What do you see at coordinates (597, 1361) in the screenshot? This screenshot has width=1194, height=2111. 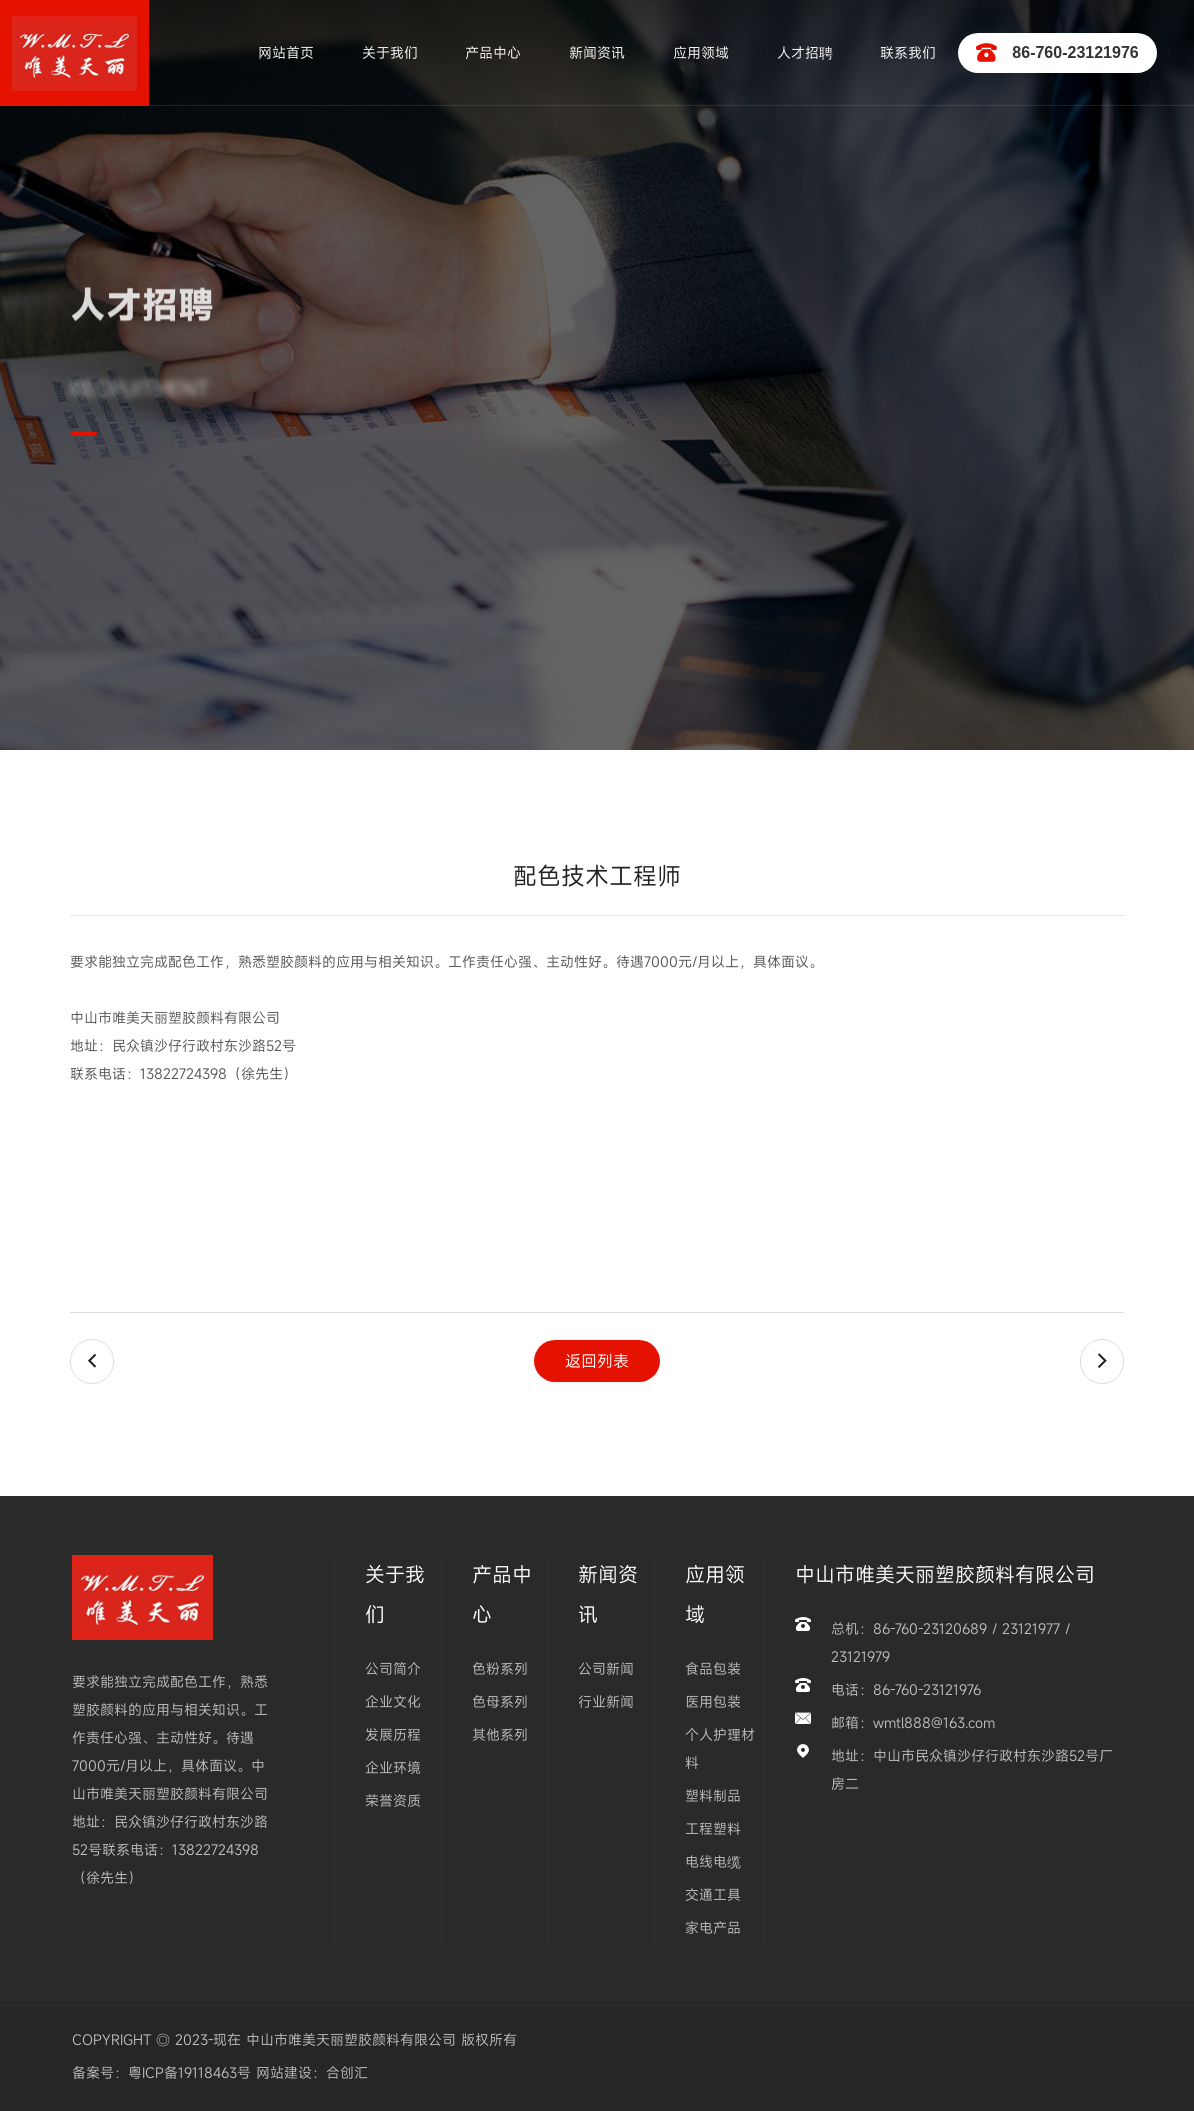 I see `返回列表` at bounding box center [597, 1361].